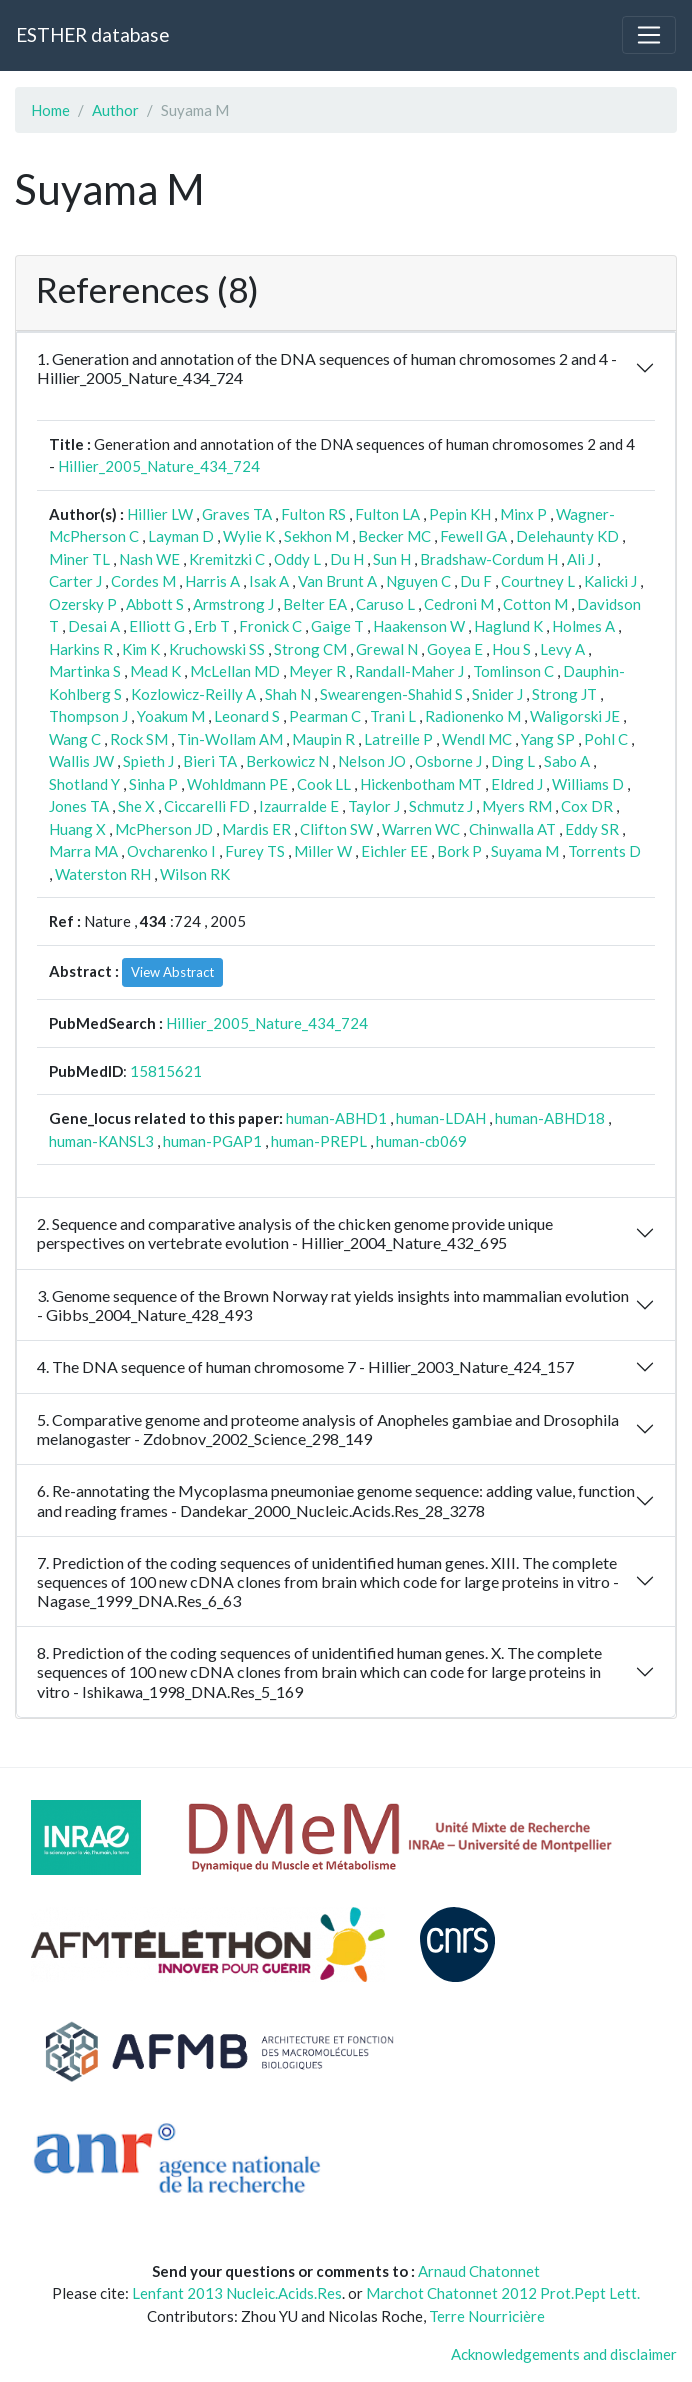 This screenshot has width=692, height=2382. I want to click on Wohldmann PE, so click(237, 784).